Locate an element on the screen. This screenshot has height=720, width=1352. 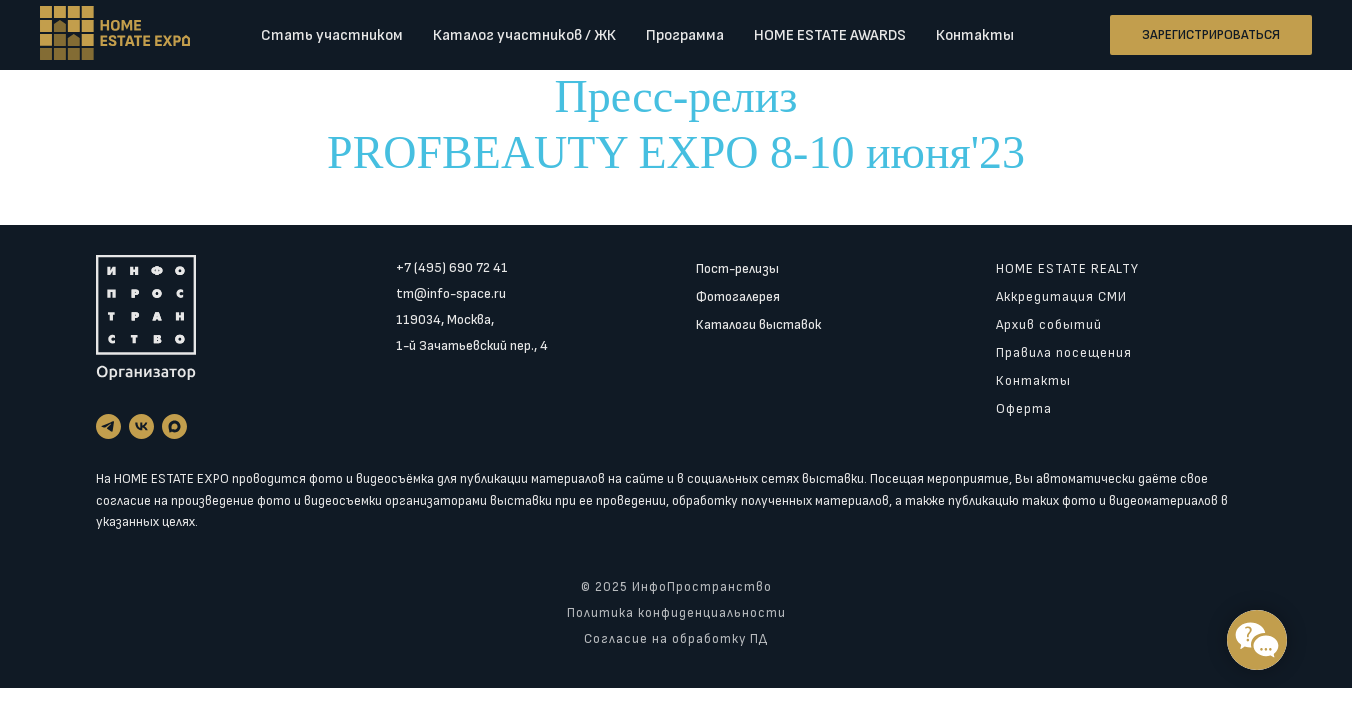
Архив событий is located at coordinates (1049, 324).